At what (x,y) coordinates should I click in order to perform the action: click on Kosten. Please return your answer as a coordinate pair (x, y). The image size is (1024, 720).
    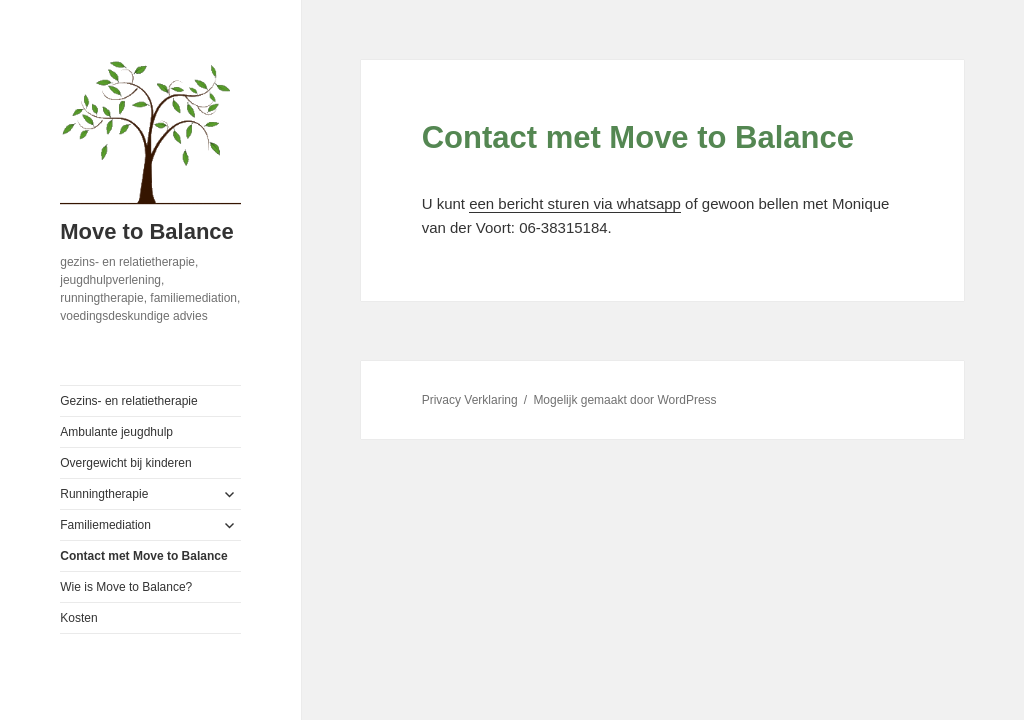
    Looking at the image, I should click on (78, 618).